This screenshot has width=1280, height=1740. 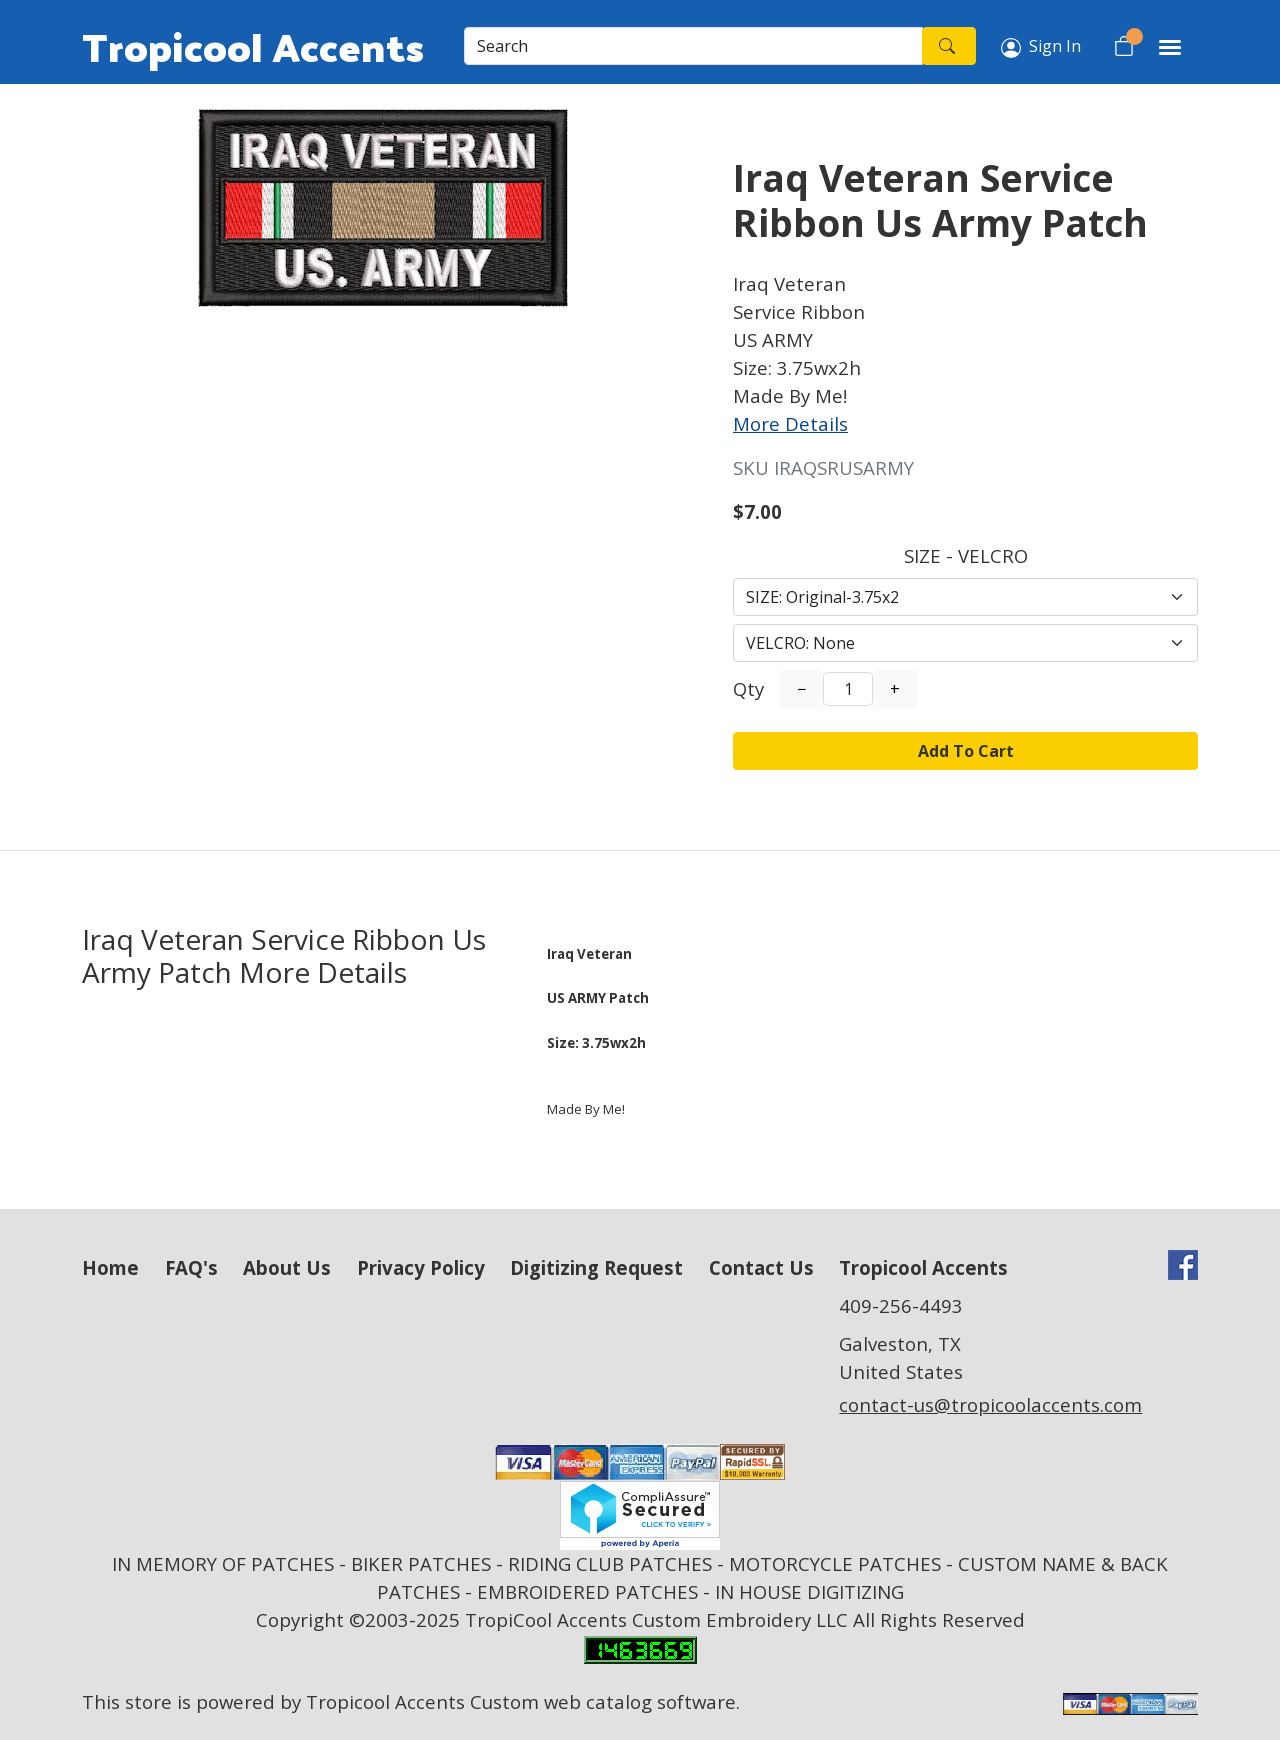 I want to click on 409-256-4493, so click(x=901, y=1305).